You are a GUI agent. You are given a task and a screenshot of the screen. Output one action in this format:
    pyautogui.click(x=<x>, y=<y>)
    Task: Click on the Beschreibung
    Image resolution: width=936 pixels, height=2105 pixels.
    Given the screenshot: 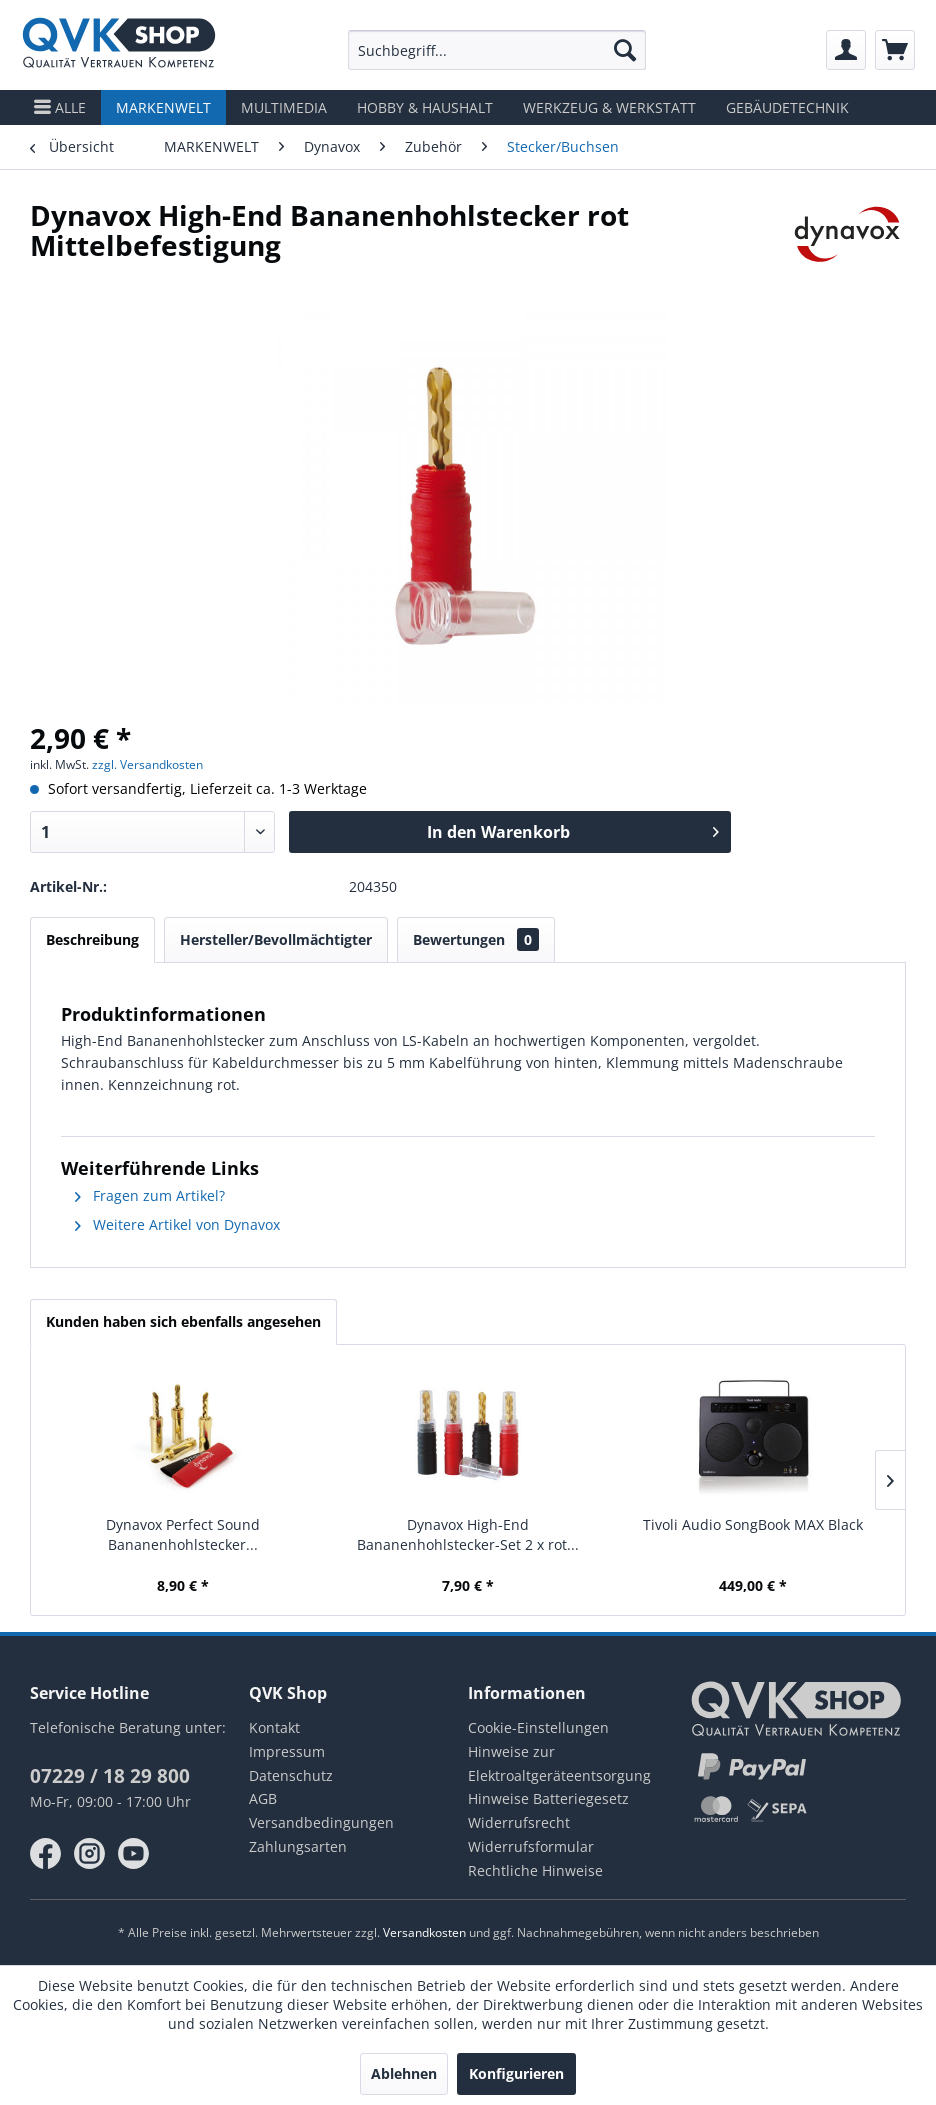 What is the action you would take?
    pyautogui.click(x=92, y=939)
    